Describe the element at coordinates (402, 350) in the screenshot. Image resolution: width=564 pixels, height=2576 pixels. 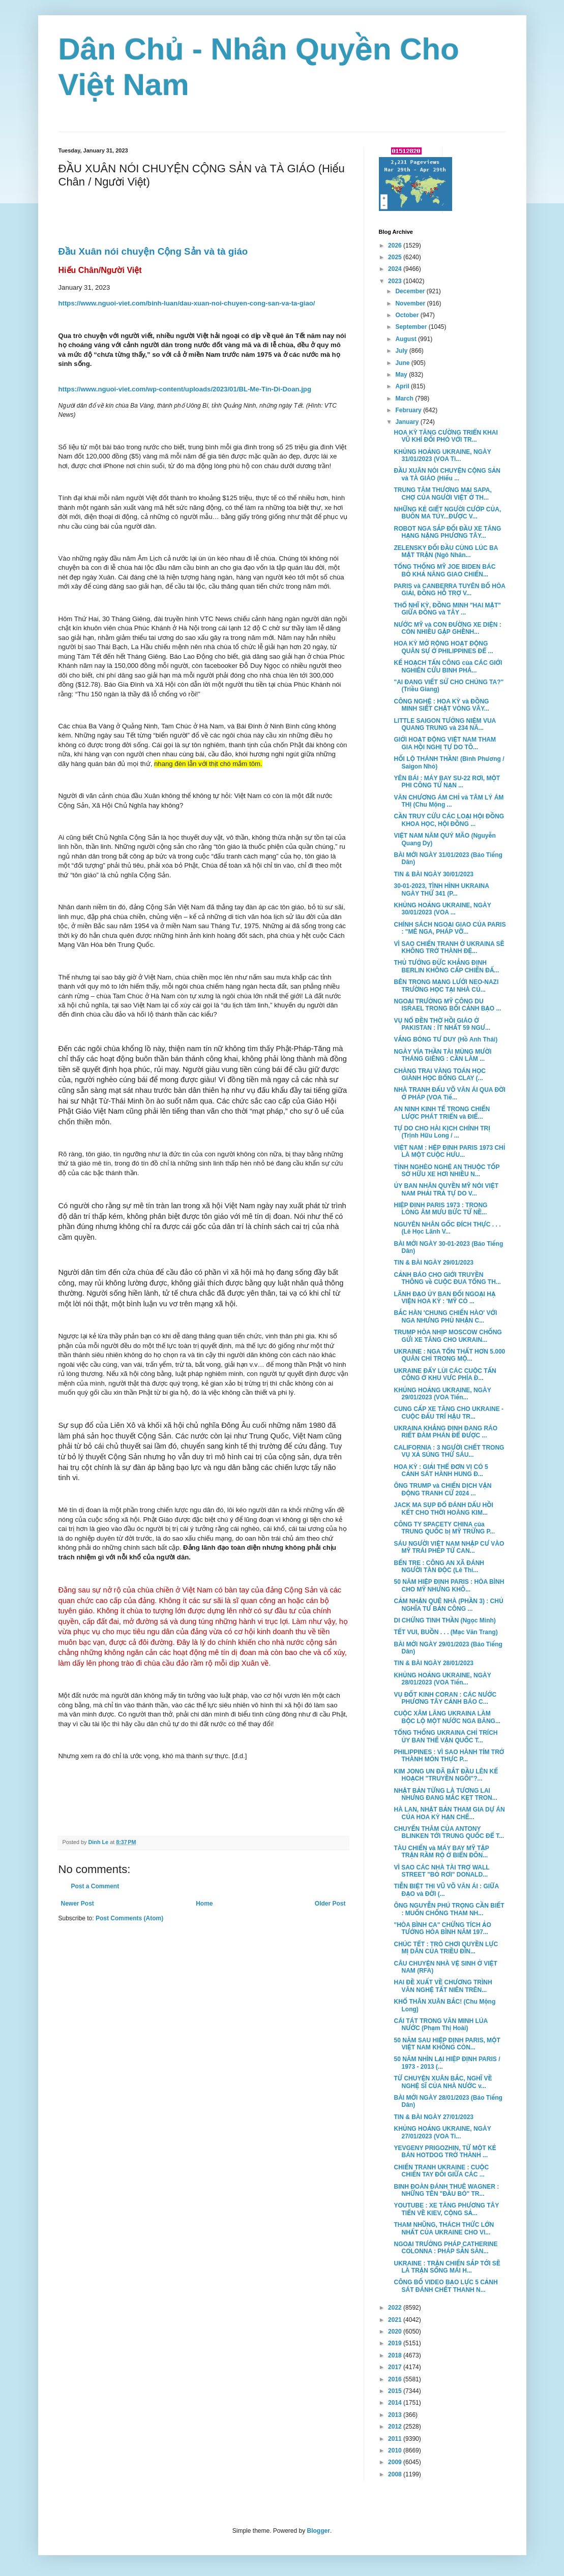
I see `July` at that location.